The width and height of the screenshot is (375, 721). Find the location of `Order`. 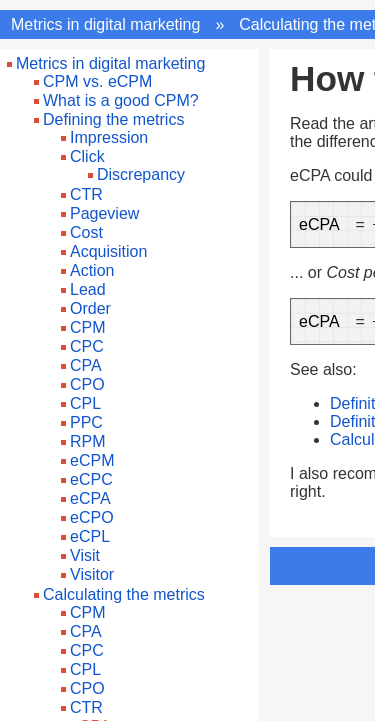

Order is located at coordinates (90, 308).